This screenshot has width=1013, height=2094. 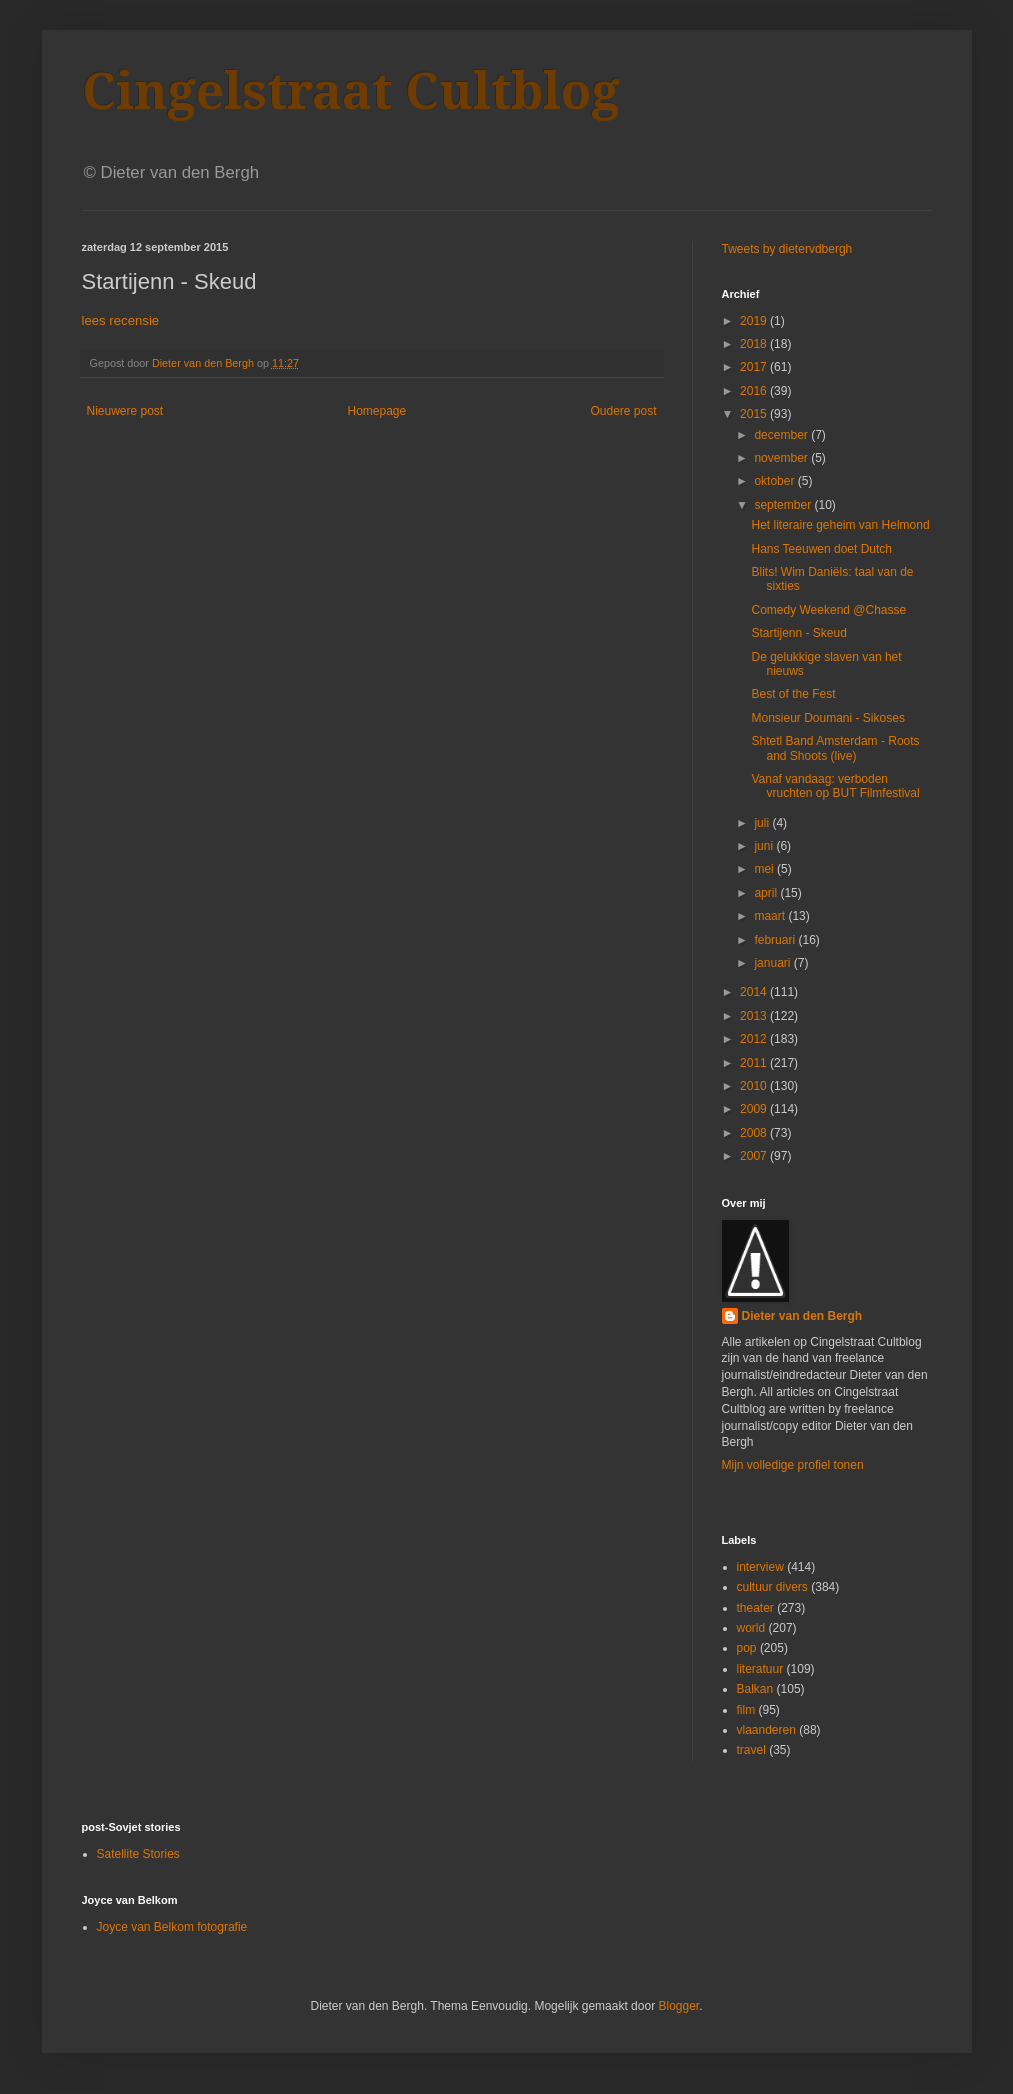 What do you see at coordinates (784, 505) in the screenshot?
I see `september` at bounding box center [784, 505].